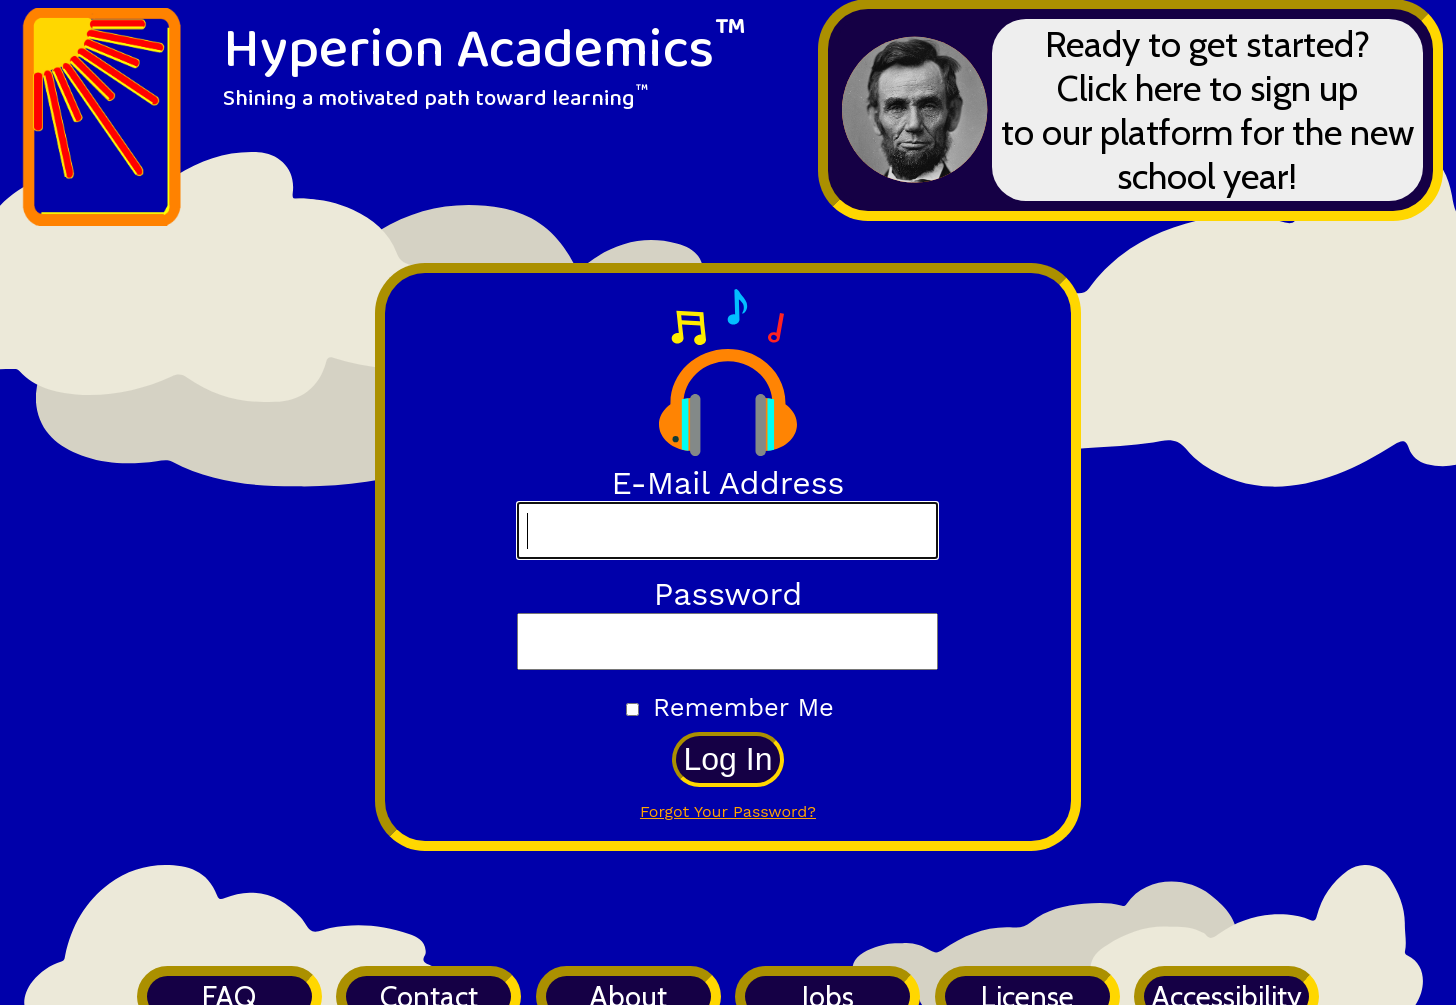 The height and width of the screenshot is (1005, 1456). Describe the element at coordinates (728, 594) in the screenshot. I see `Password` at that location.